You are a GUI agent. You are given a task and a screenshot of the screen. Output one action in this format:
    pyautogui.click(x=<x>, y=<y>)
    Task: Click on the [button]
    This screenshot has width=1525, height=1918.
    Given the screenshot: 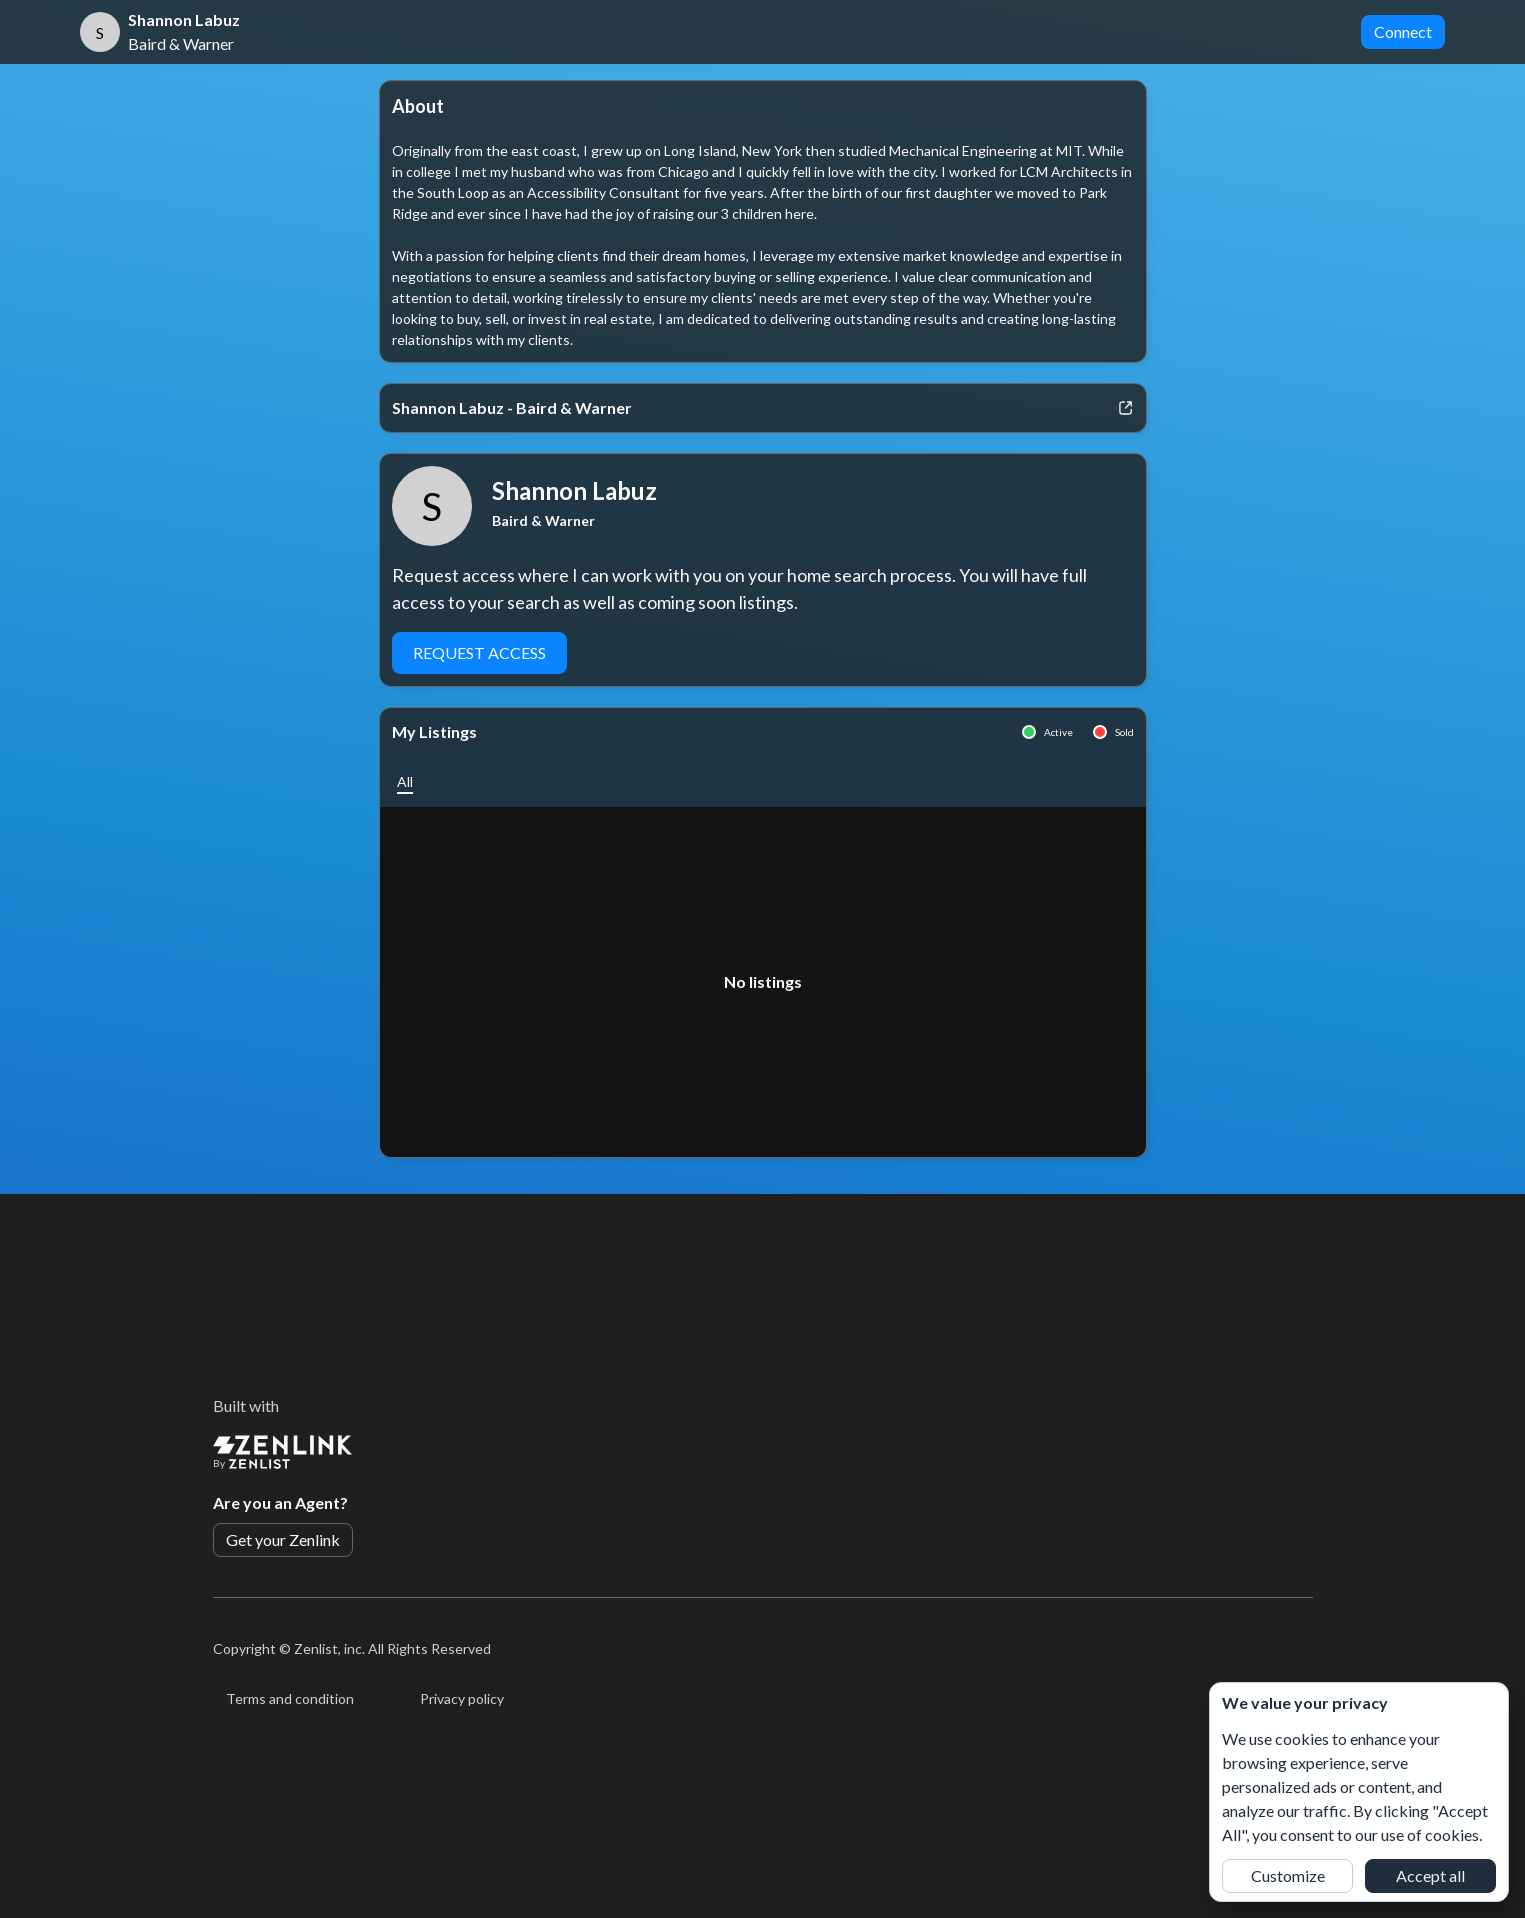 What is the action you would take?
    pyautogui.click(x=405, y=781)
    